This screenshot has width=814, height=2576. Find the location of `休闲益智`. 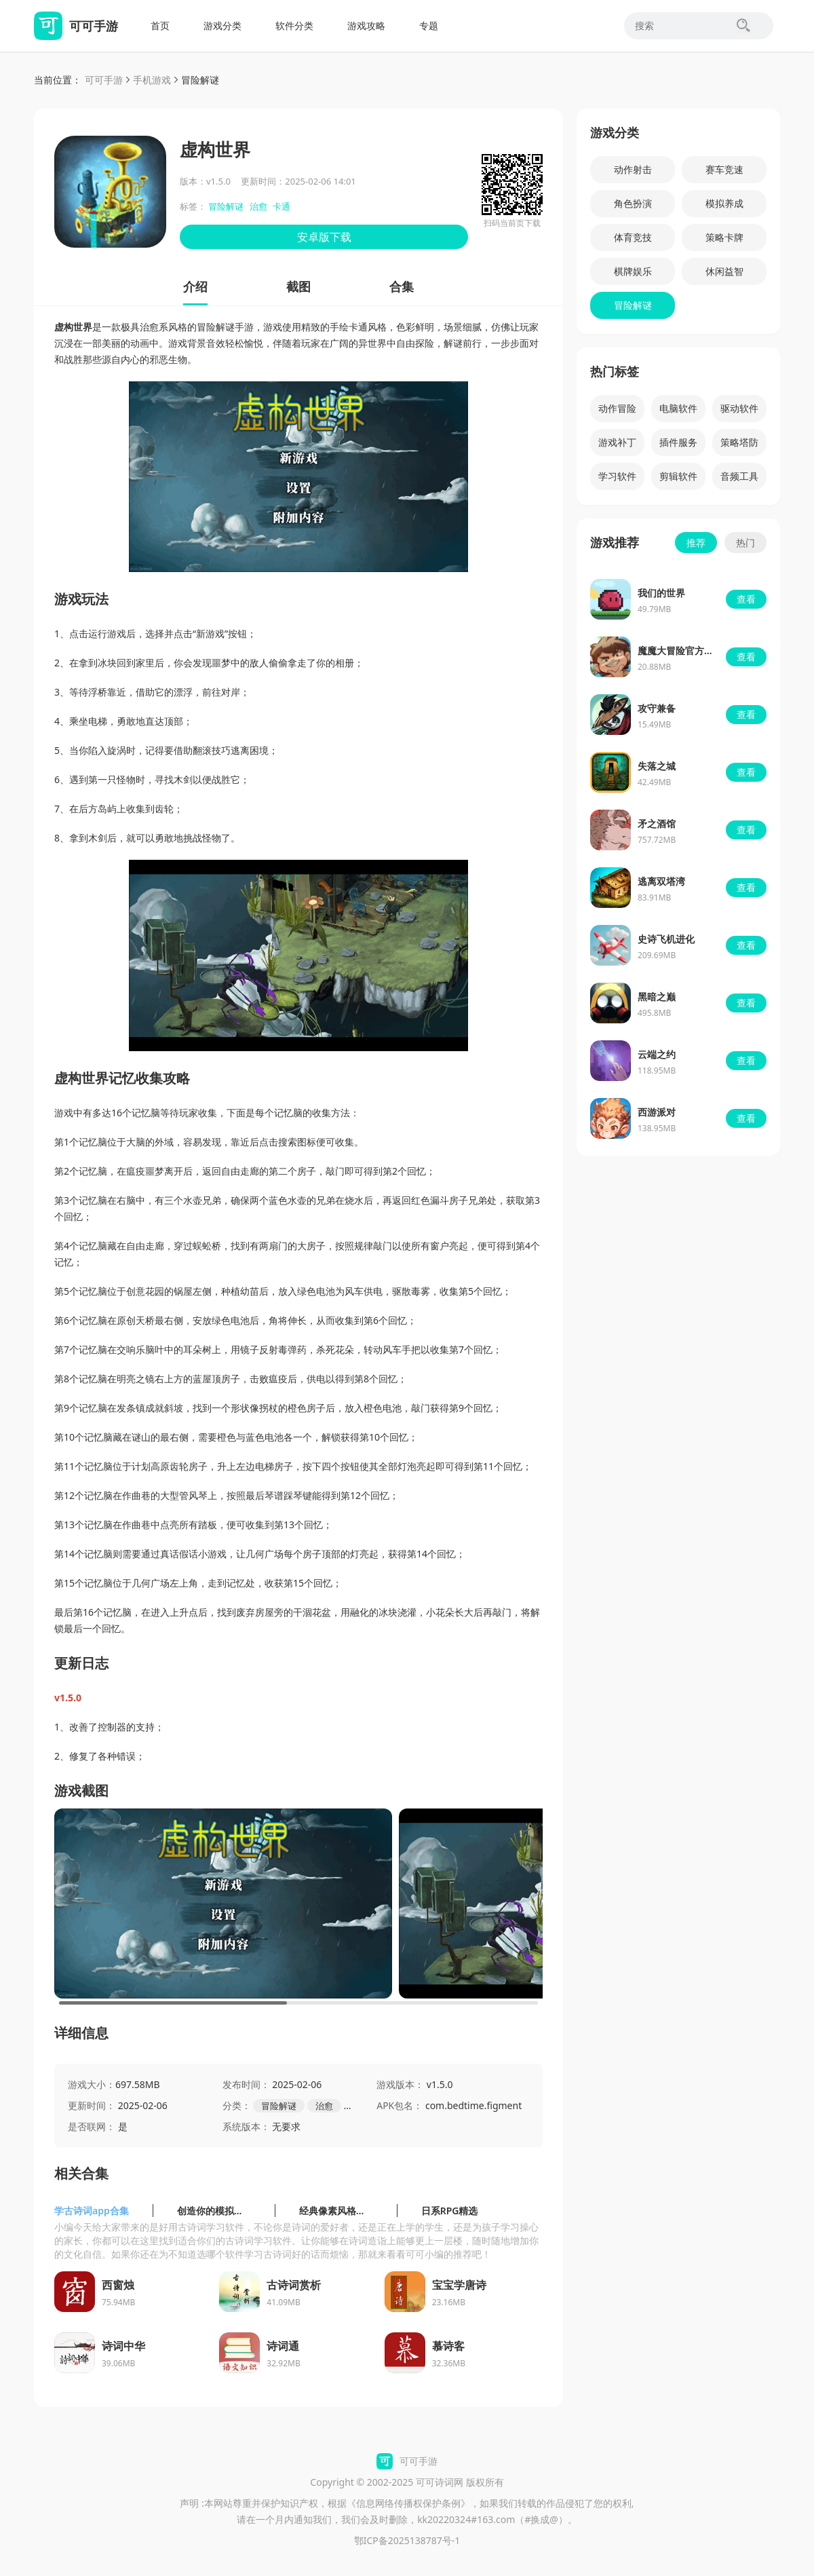

休闲益智 is located at coordinates (724, 271).